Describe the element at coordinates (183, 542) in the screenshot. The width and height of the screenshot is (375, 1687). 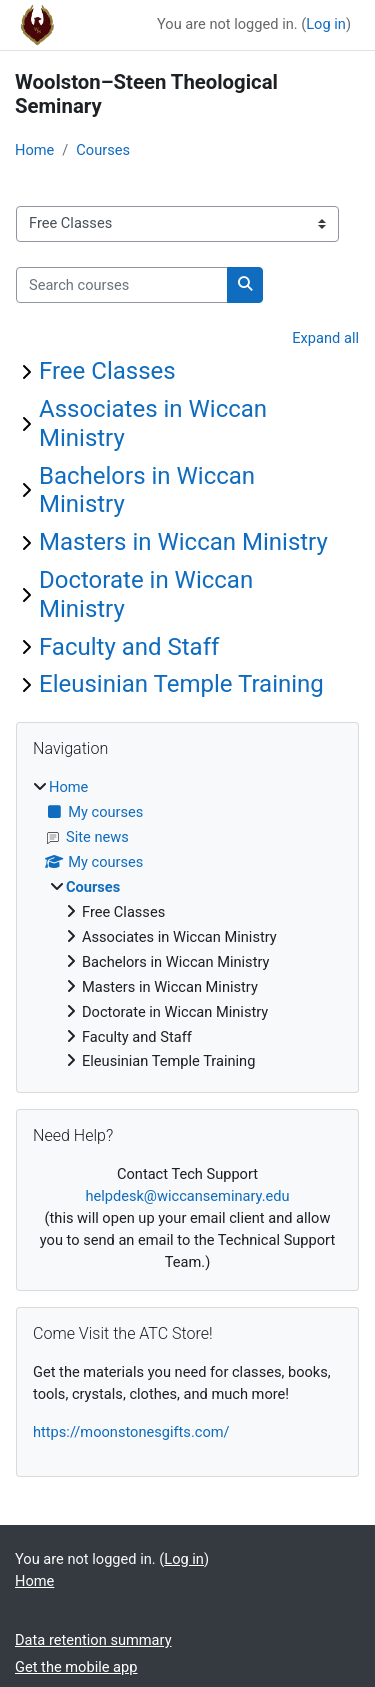
I see `Masters in Wiccan Ministry` at that location.